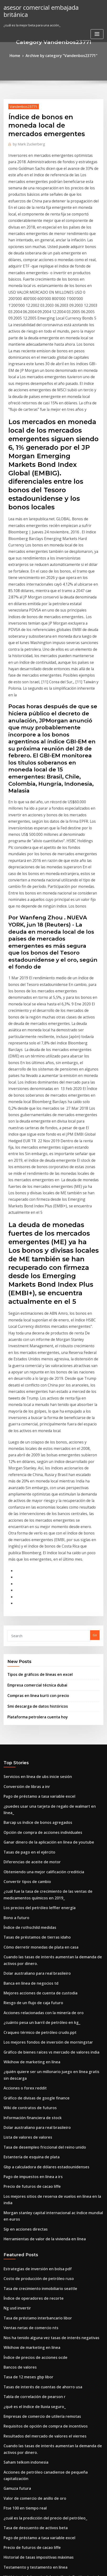 This screenshot has width=107, height=2576. What do you see at coordinates (37, 1469) in the screenshot?
I see `Opción de compra de acciones individuales` at bounding box center [37, 1469].